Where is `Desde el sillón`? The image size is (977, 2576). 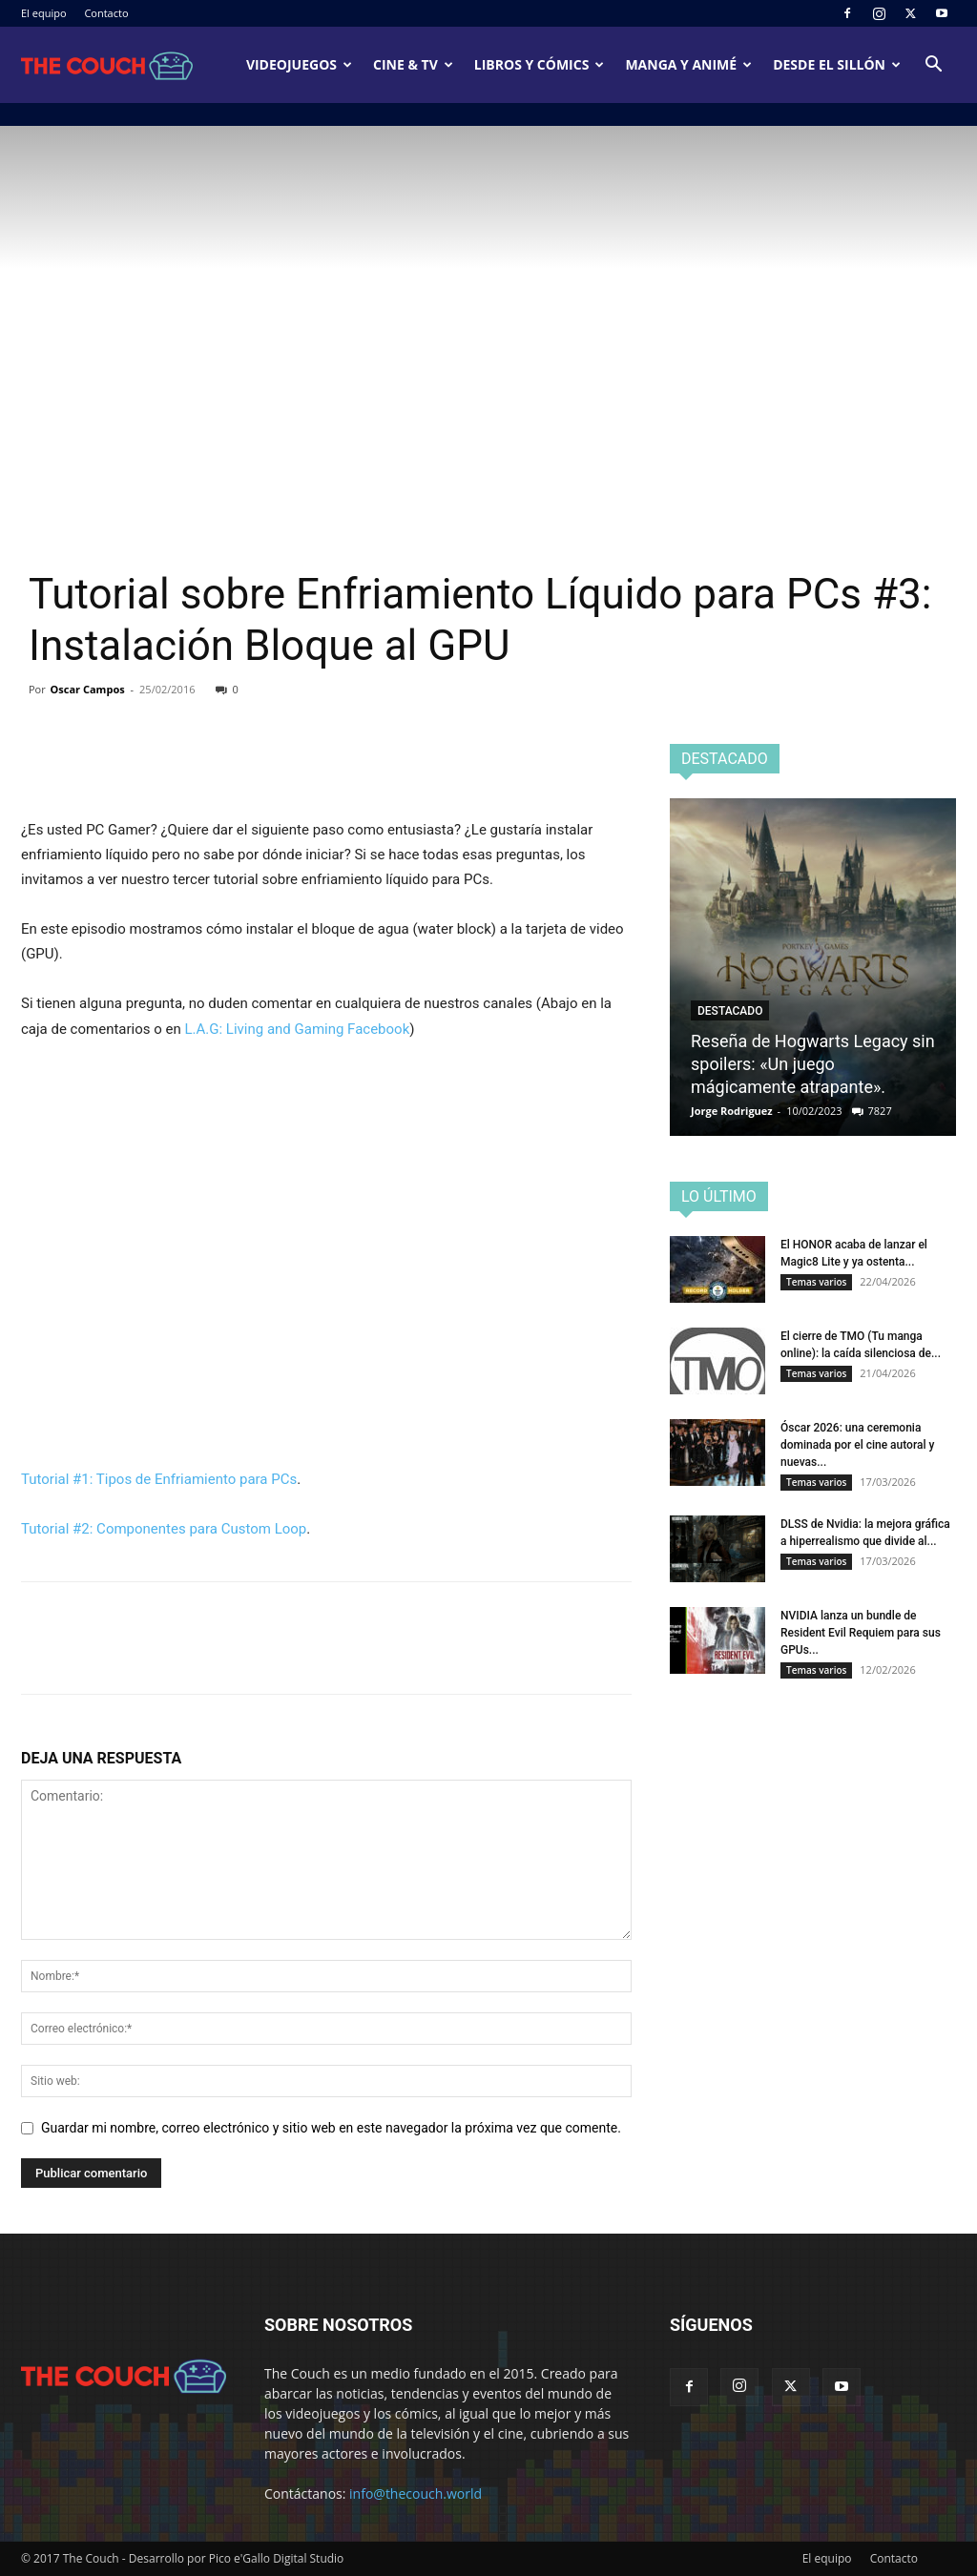 Desde el sillón is located at coordinates (837, 64).